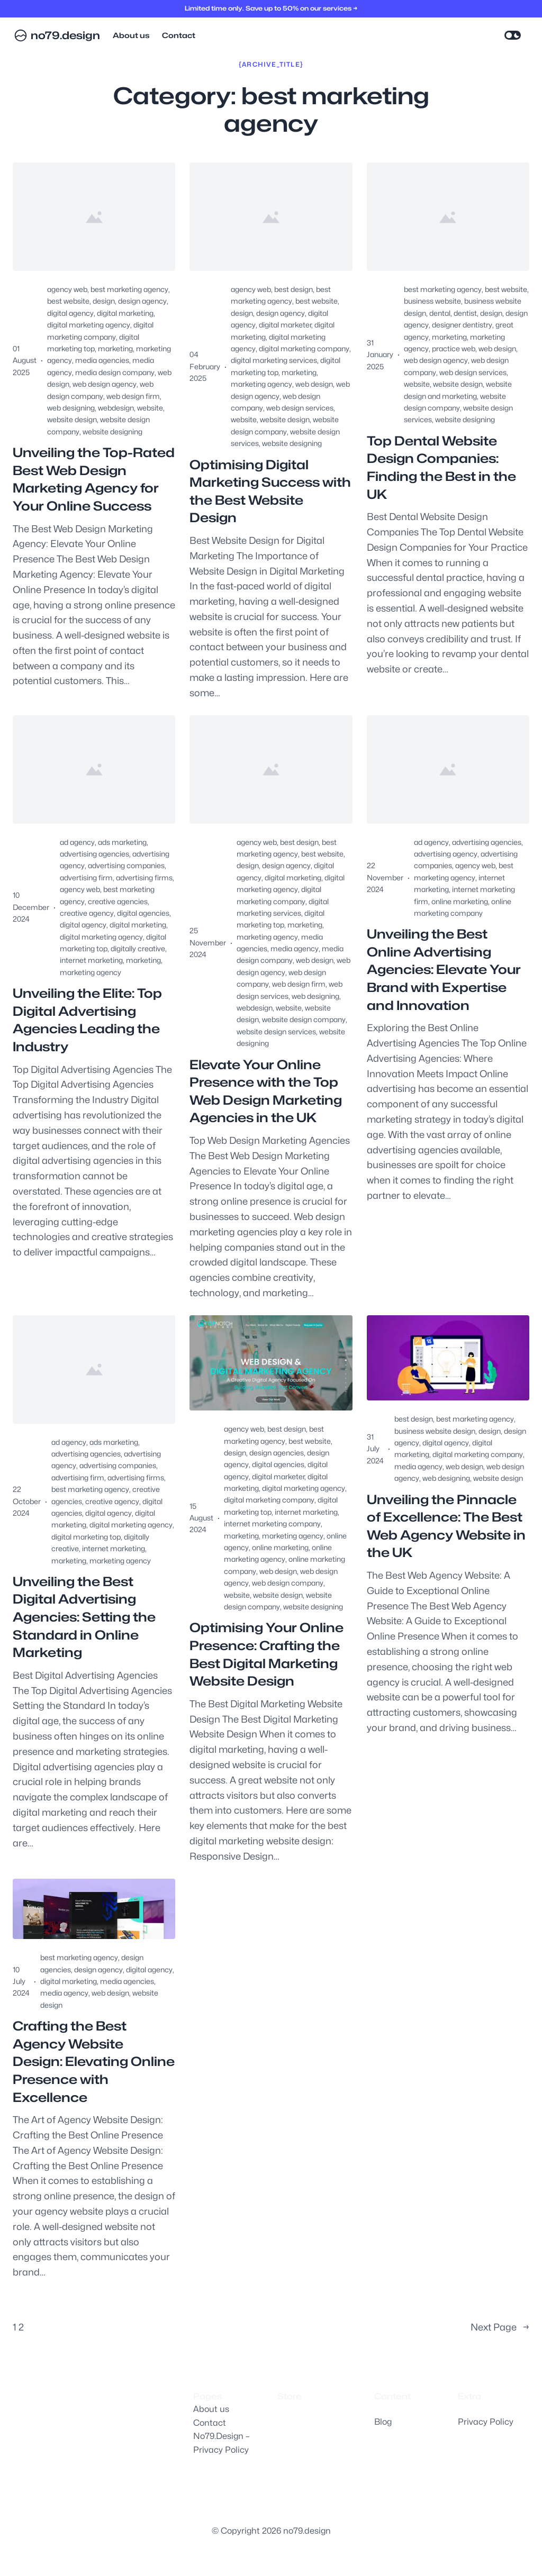  Describe the element at coordinates (86, 877) in the screenshot. I see `advertising firm` at that location.